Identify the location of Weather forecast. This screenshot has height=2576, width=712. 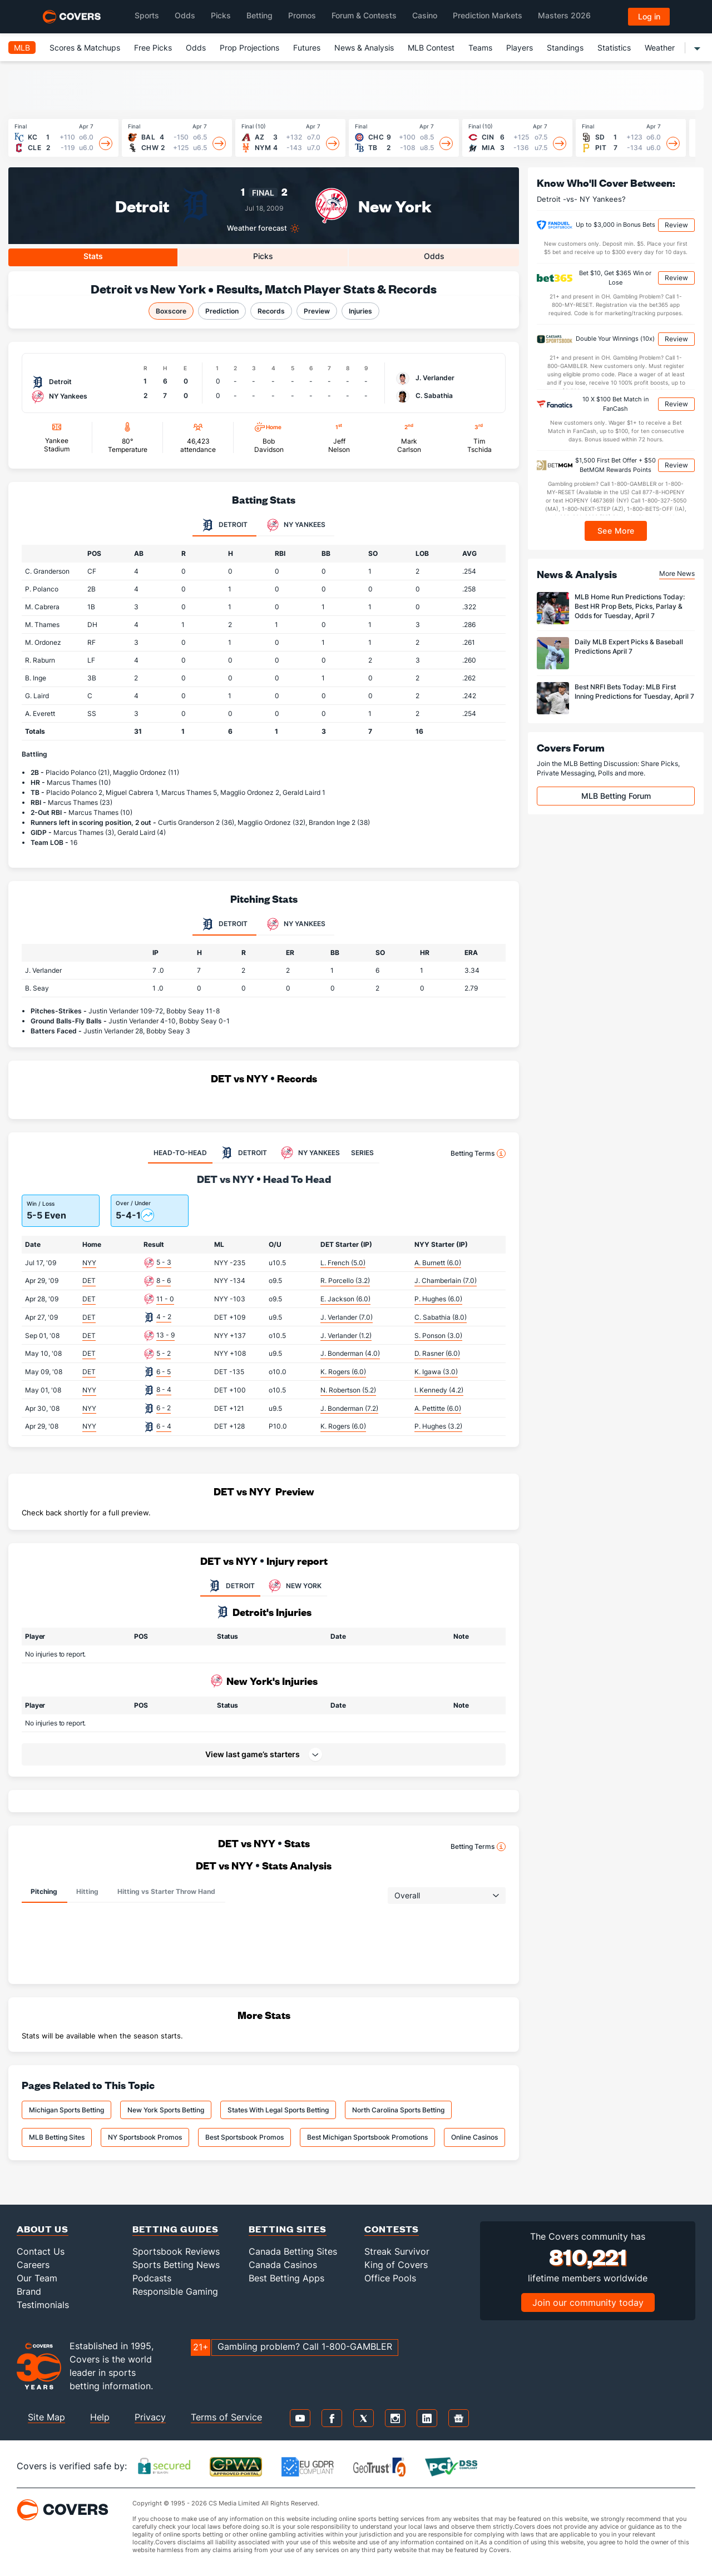
(257, 228).